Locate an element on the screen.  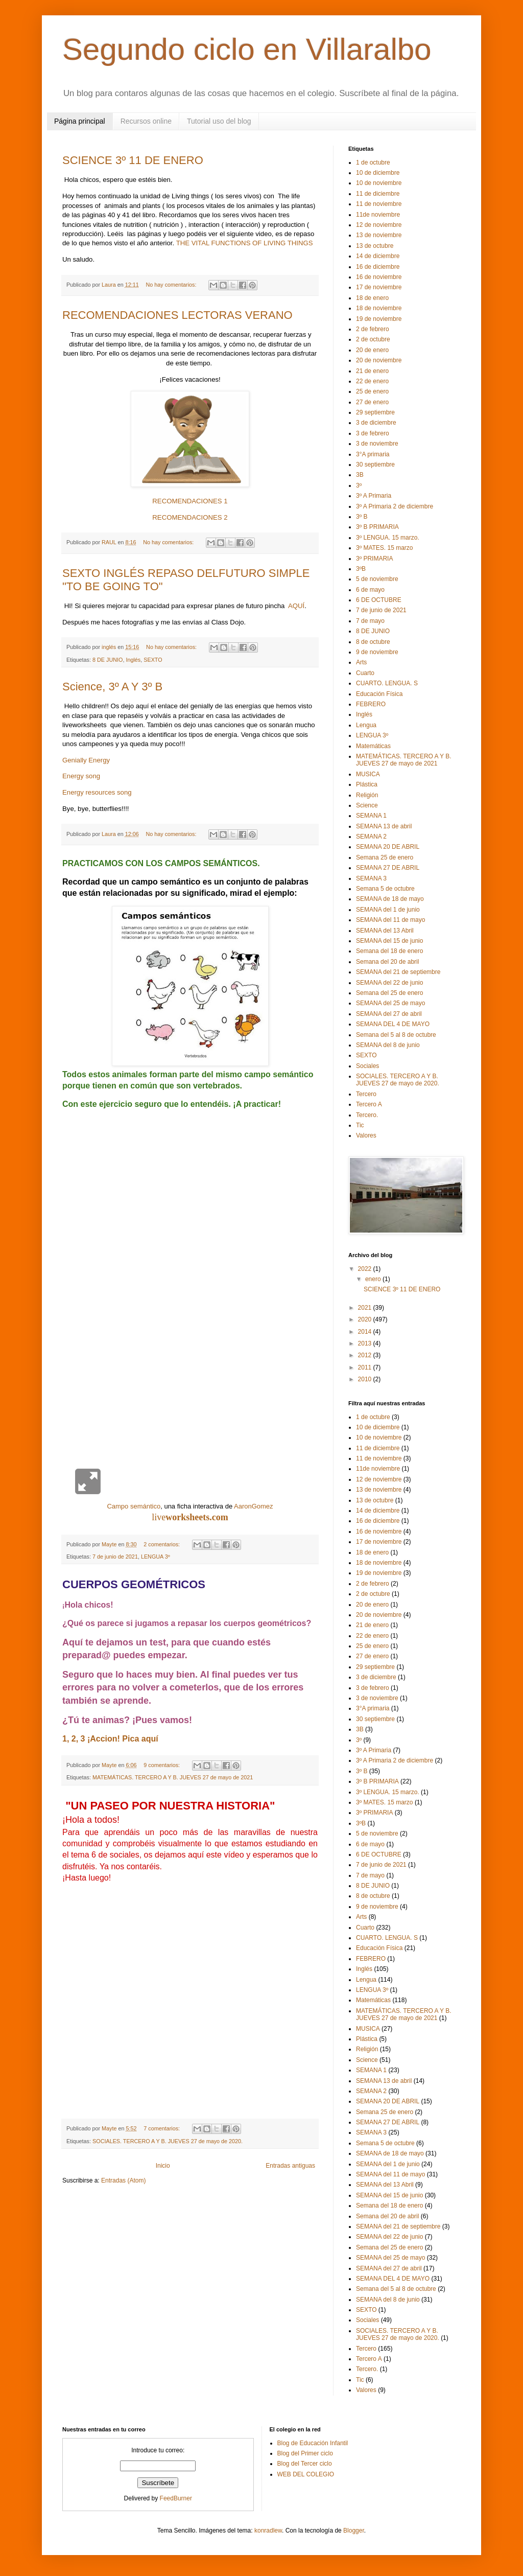
11 de diciembre is located at coordinates (377, 193).